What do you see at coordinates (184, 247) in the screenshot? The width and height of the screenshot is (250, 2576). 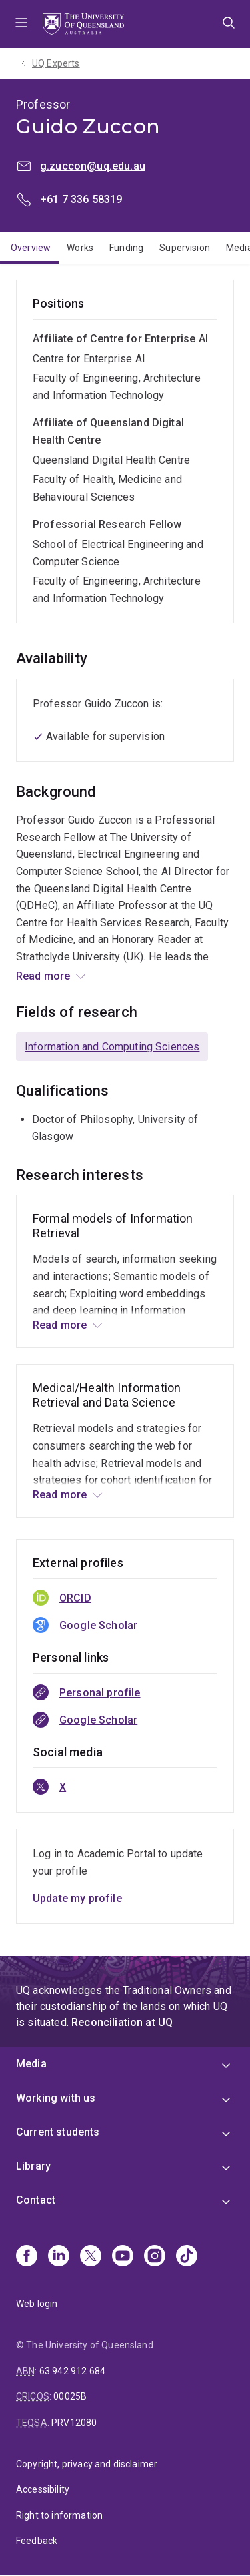 I see `Supervision` at bounding box center [184, 247].